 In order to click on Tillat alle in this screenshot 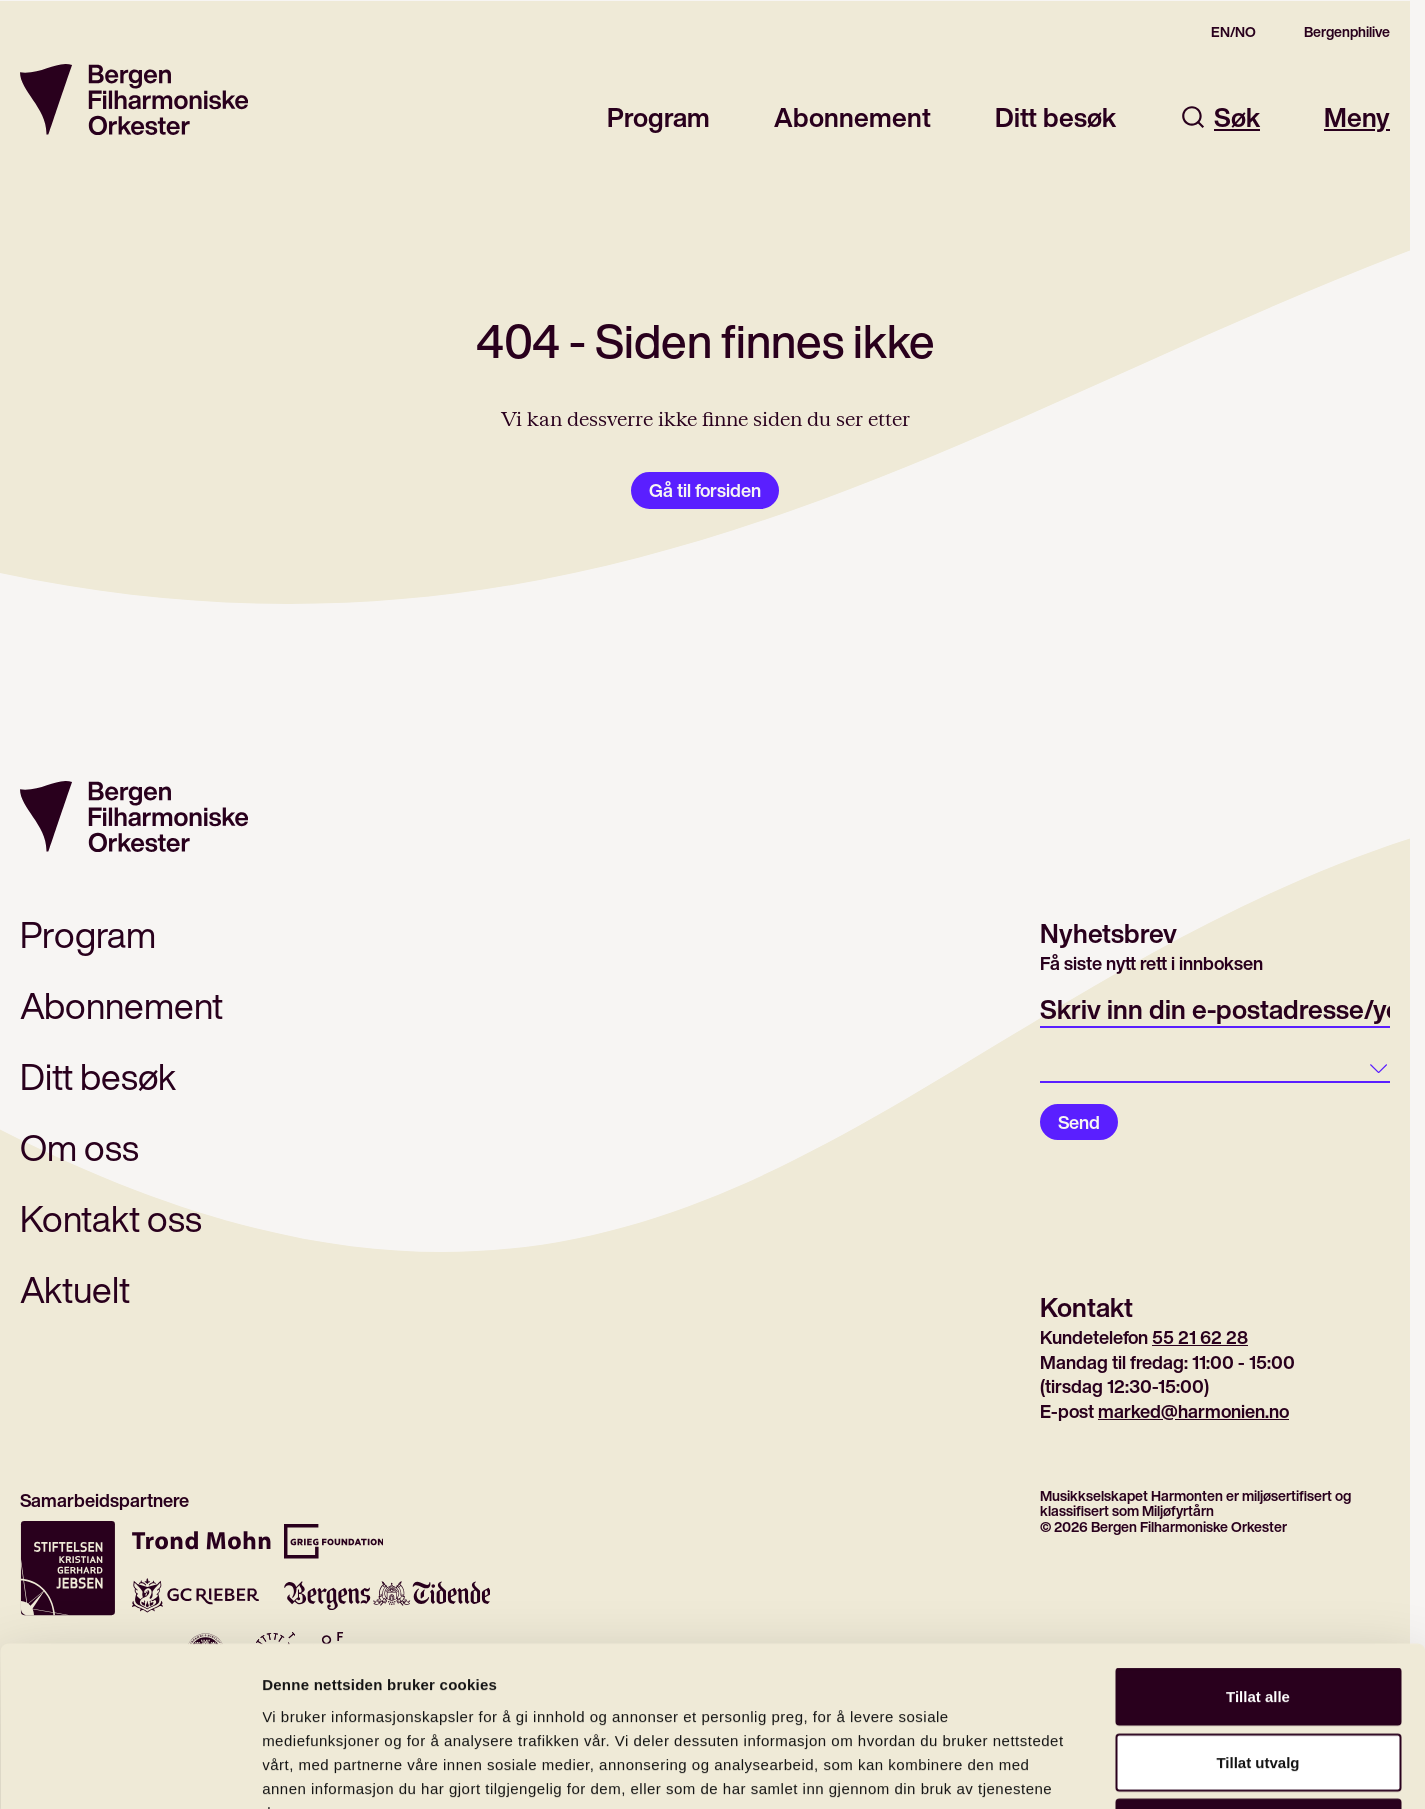, I will do `click(1258, 1546)`.